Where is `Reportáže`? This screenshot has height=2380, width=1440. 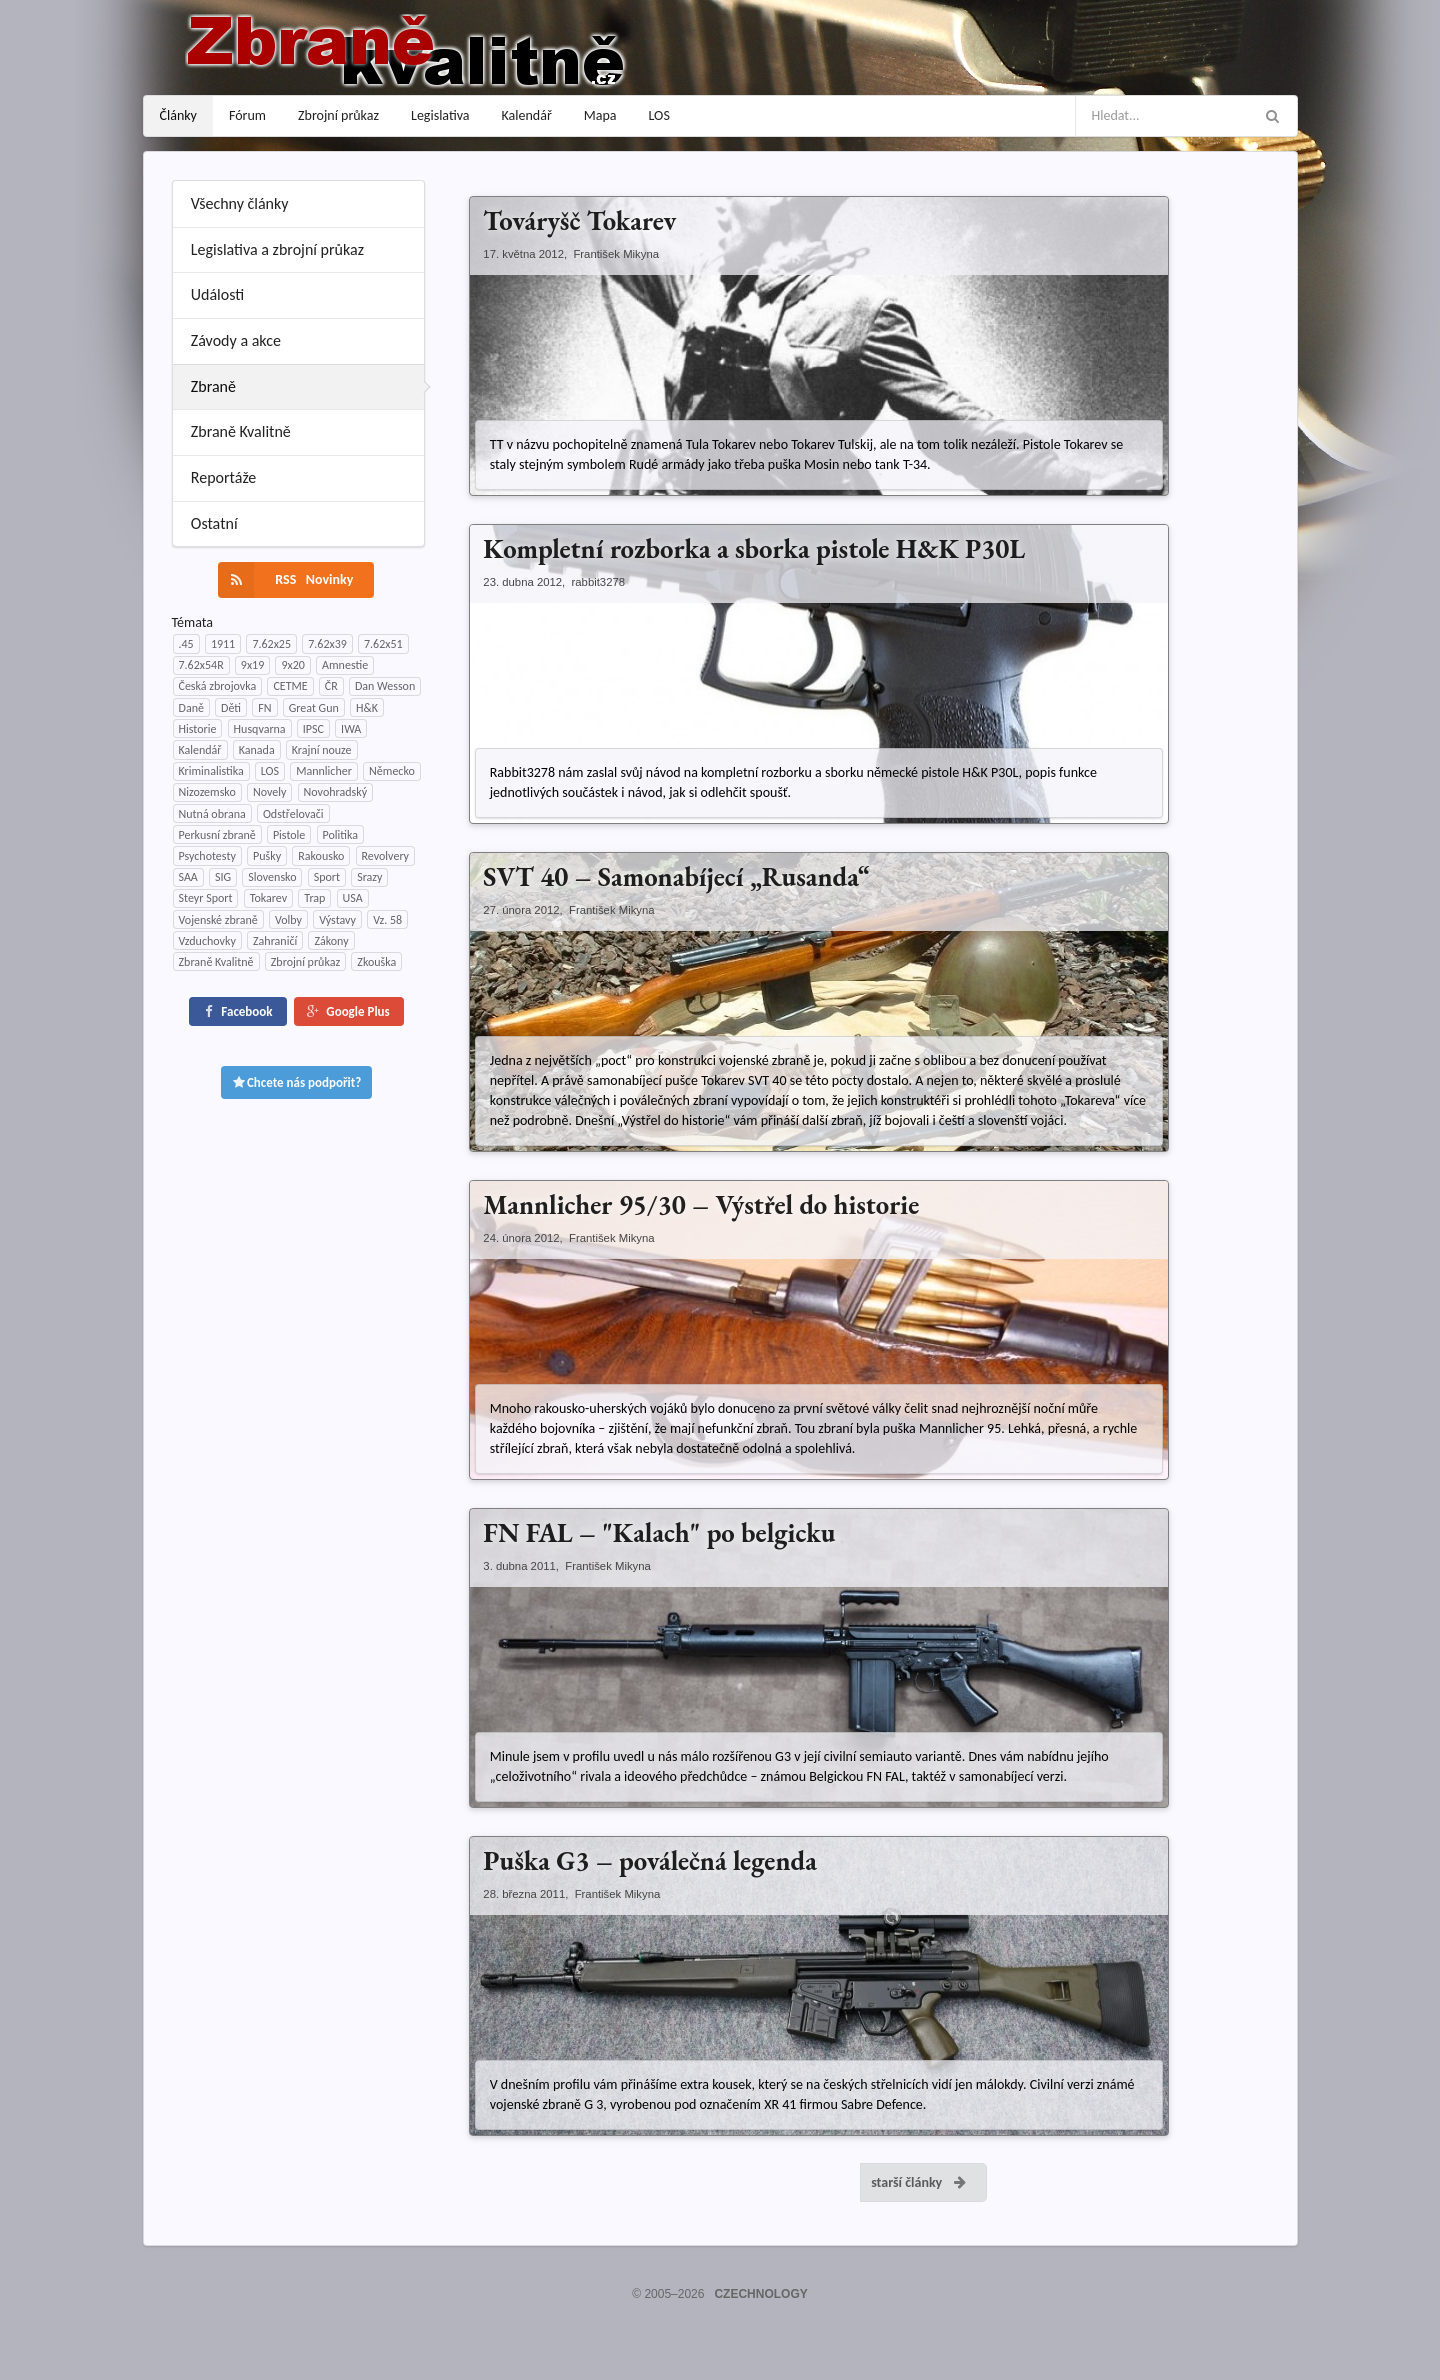 Reportáže is located at coordinates (224, 477).